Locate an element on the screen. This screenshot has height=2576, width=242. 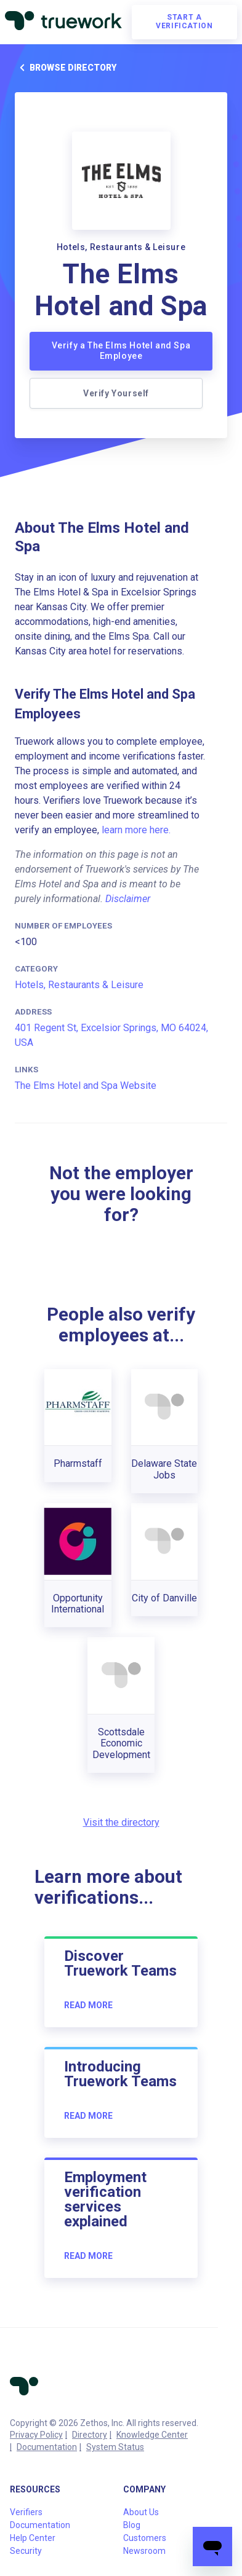
Privacy Policy is located at coordinates (36, 2435).